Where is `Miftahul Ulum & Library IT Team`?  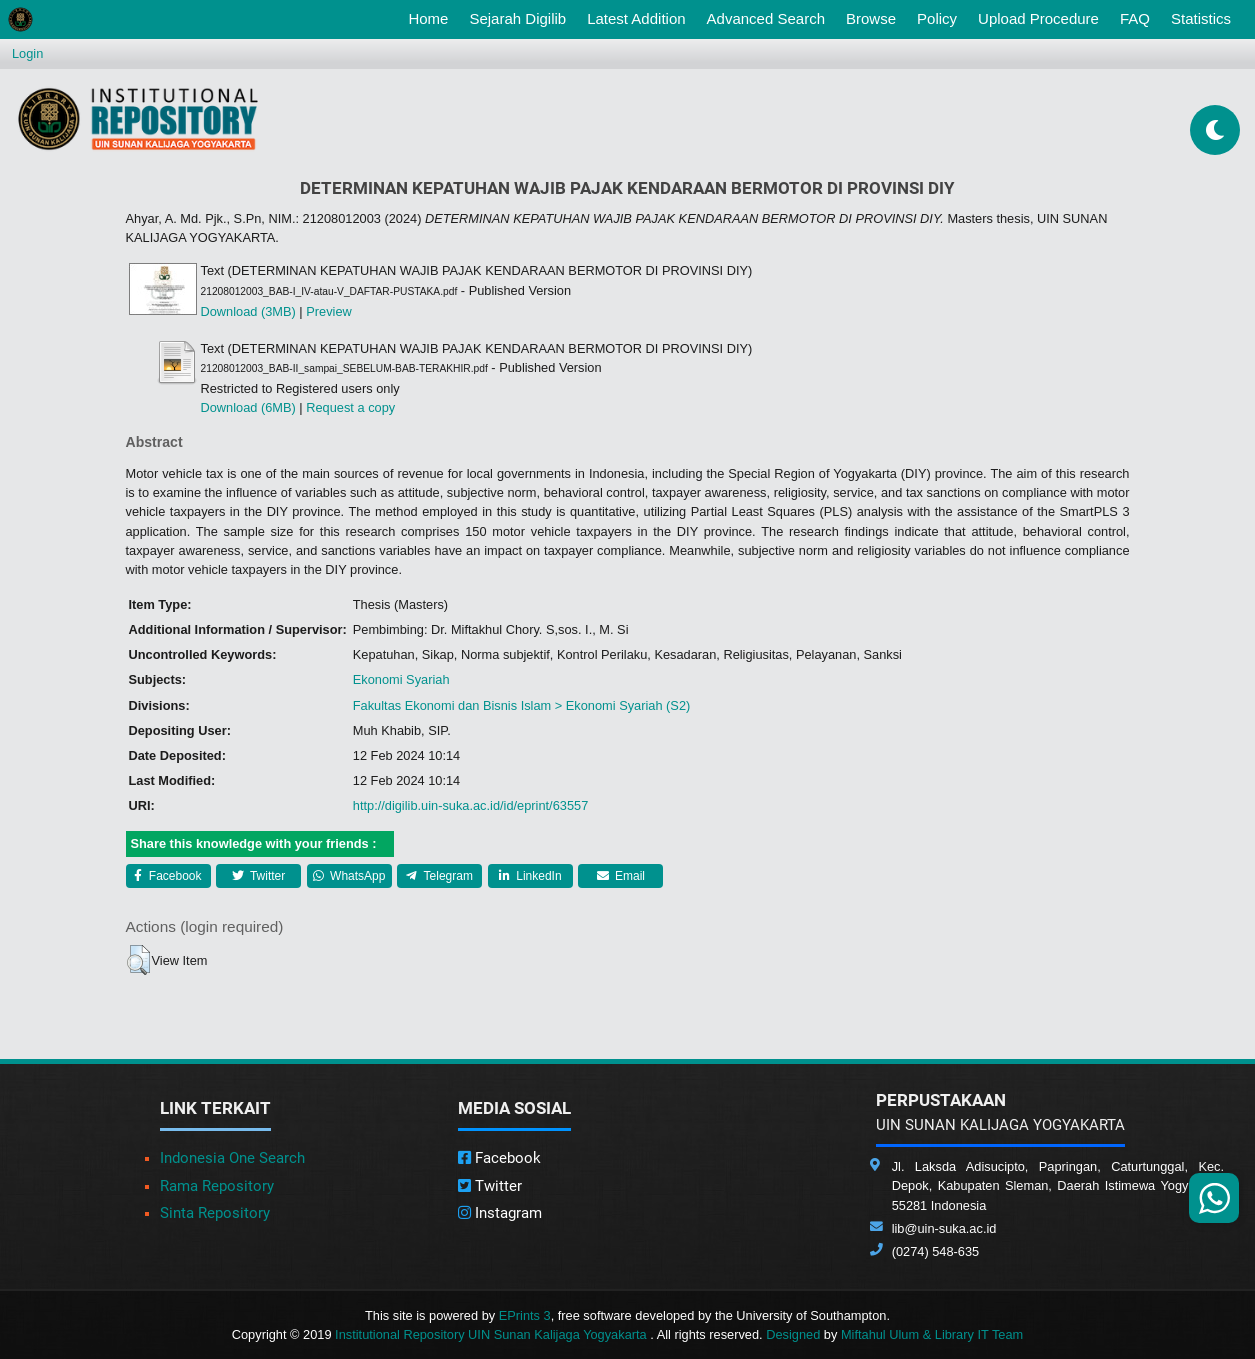 Miftahul Ulum & Library IT Team is located at coordinates (932, 1334).